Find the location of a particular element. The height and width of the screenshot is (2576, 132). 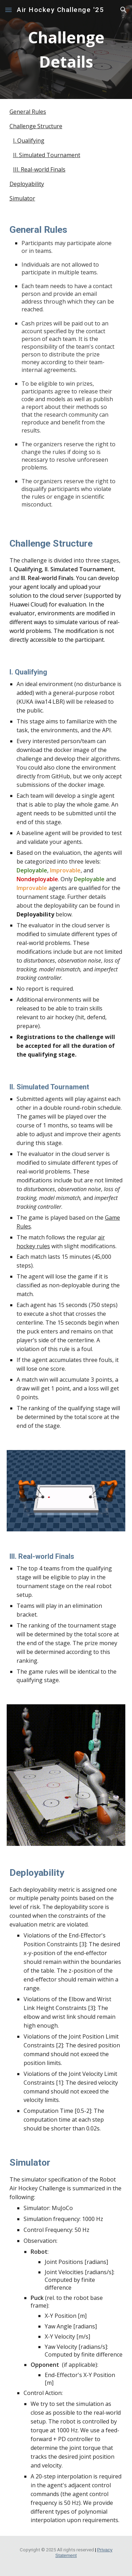

[main] is located at coordinates (66, 49).